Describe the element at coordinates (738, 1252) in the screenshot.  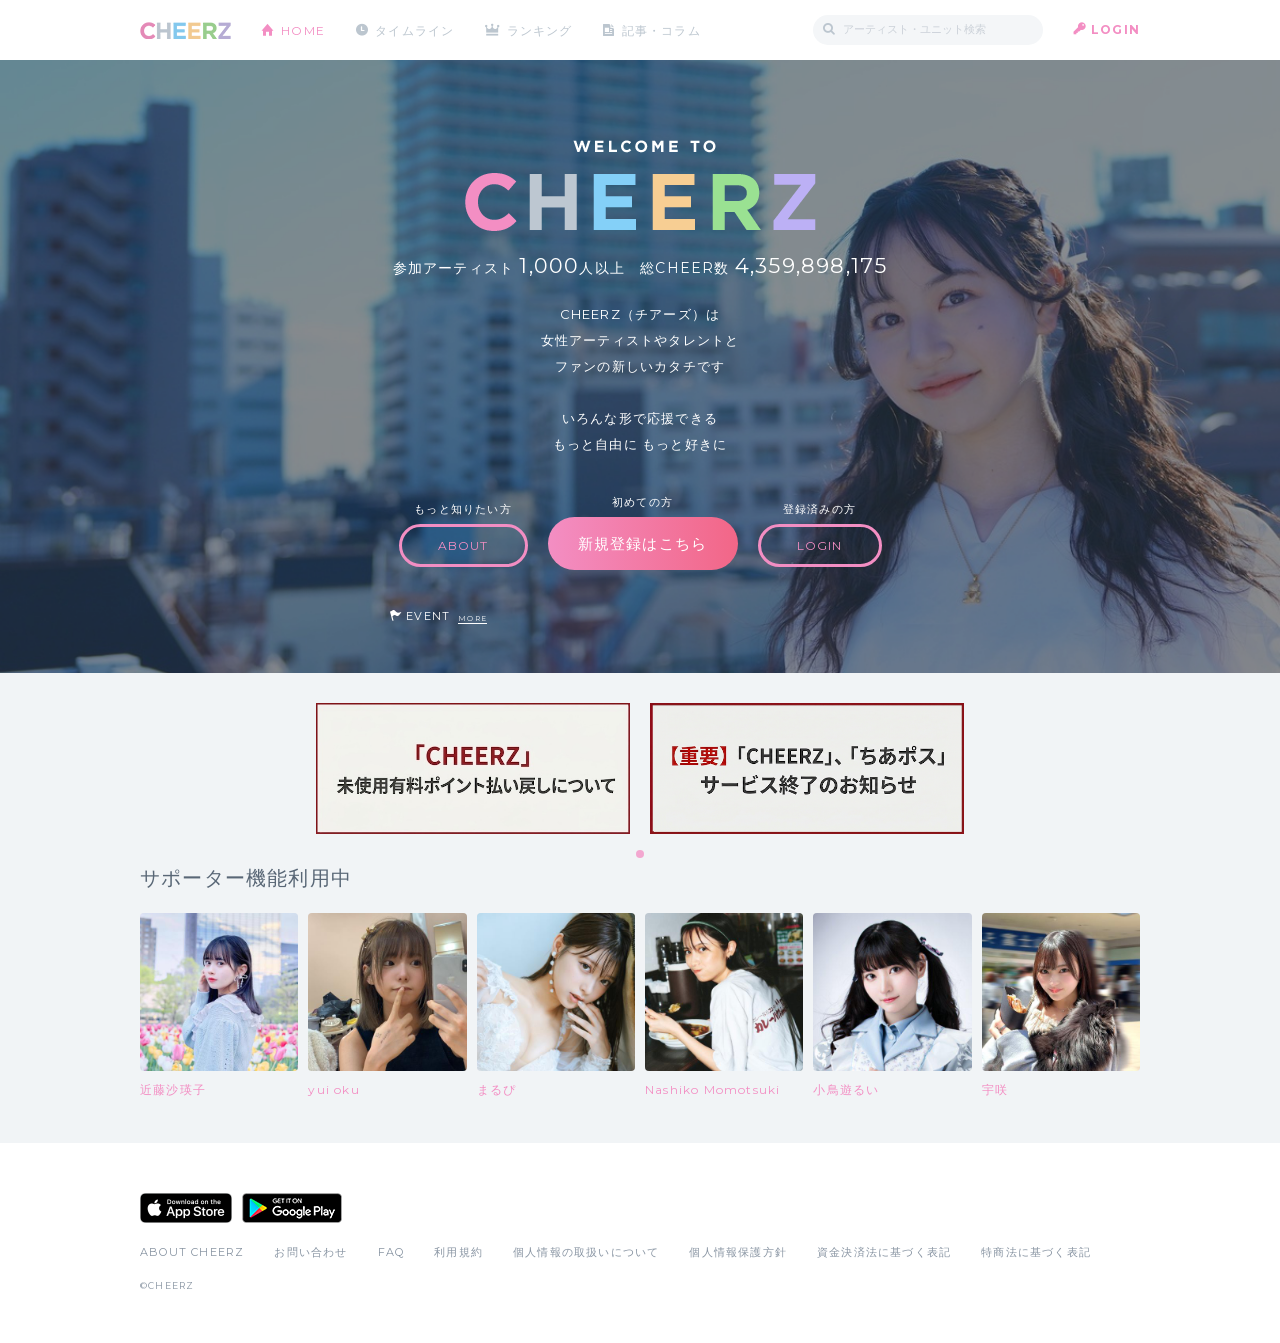
I see `個人情報保護方針` at that location.